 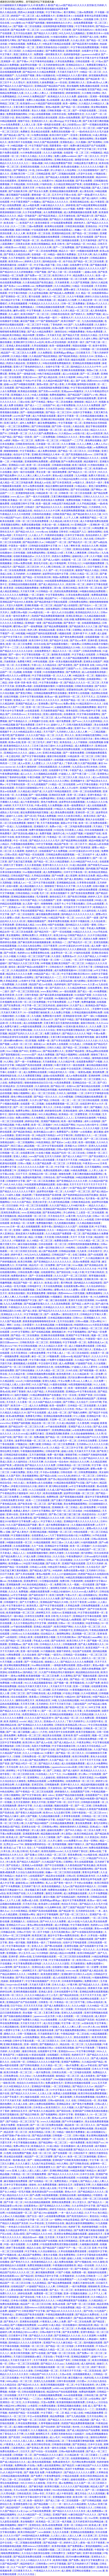 I want to click on 久久久av电影, so click(x=79, y=2005).